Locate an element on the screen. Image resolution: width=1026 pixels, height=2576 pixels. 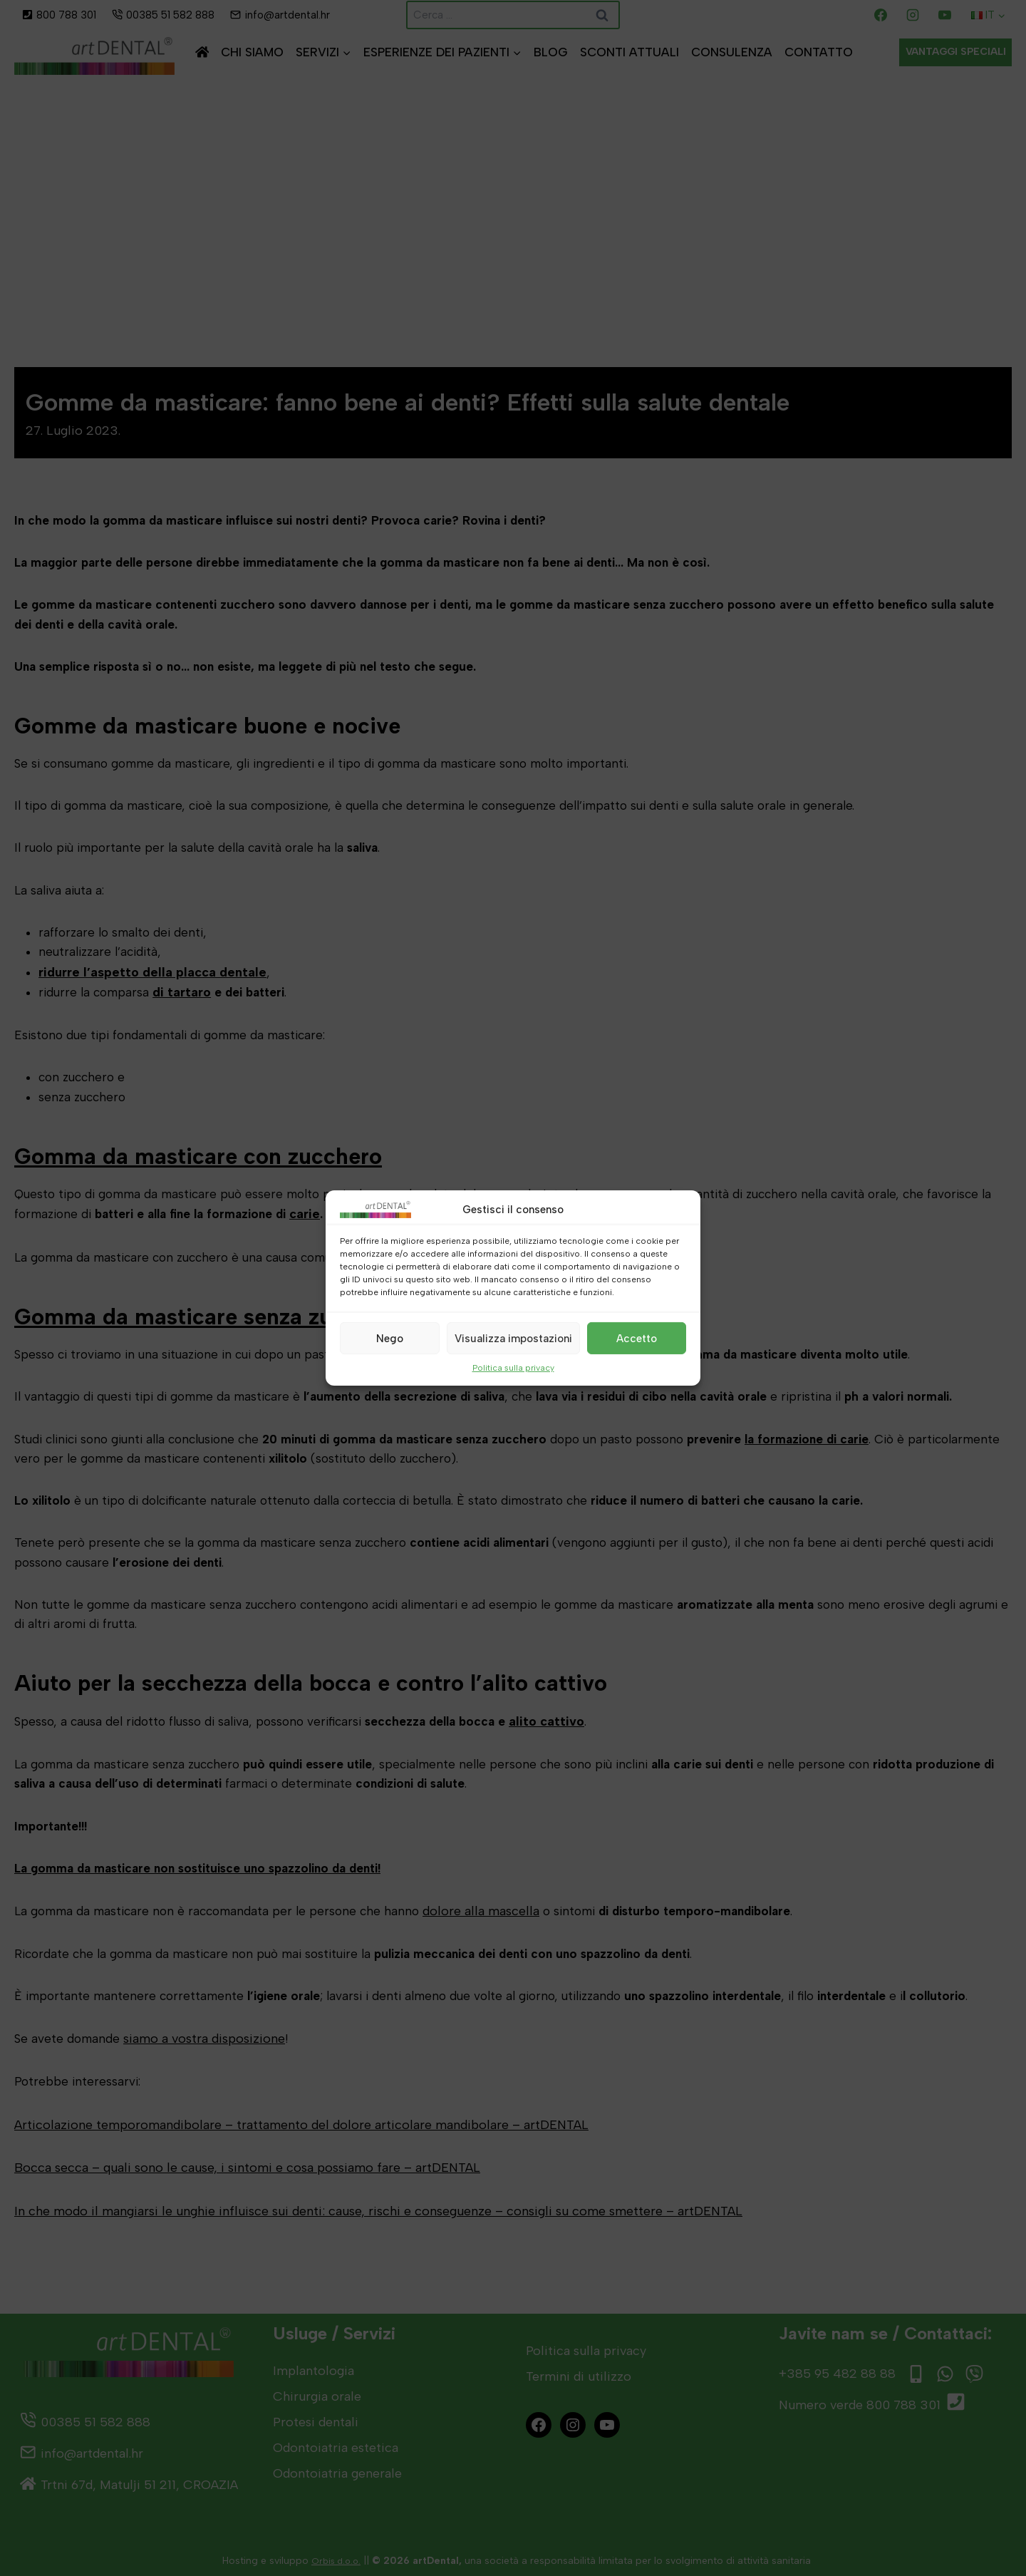
Accetto is located at coordinates (636, 1337).